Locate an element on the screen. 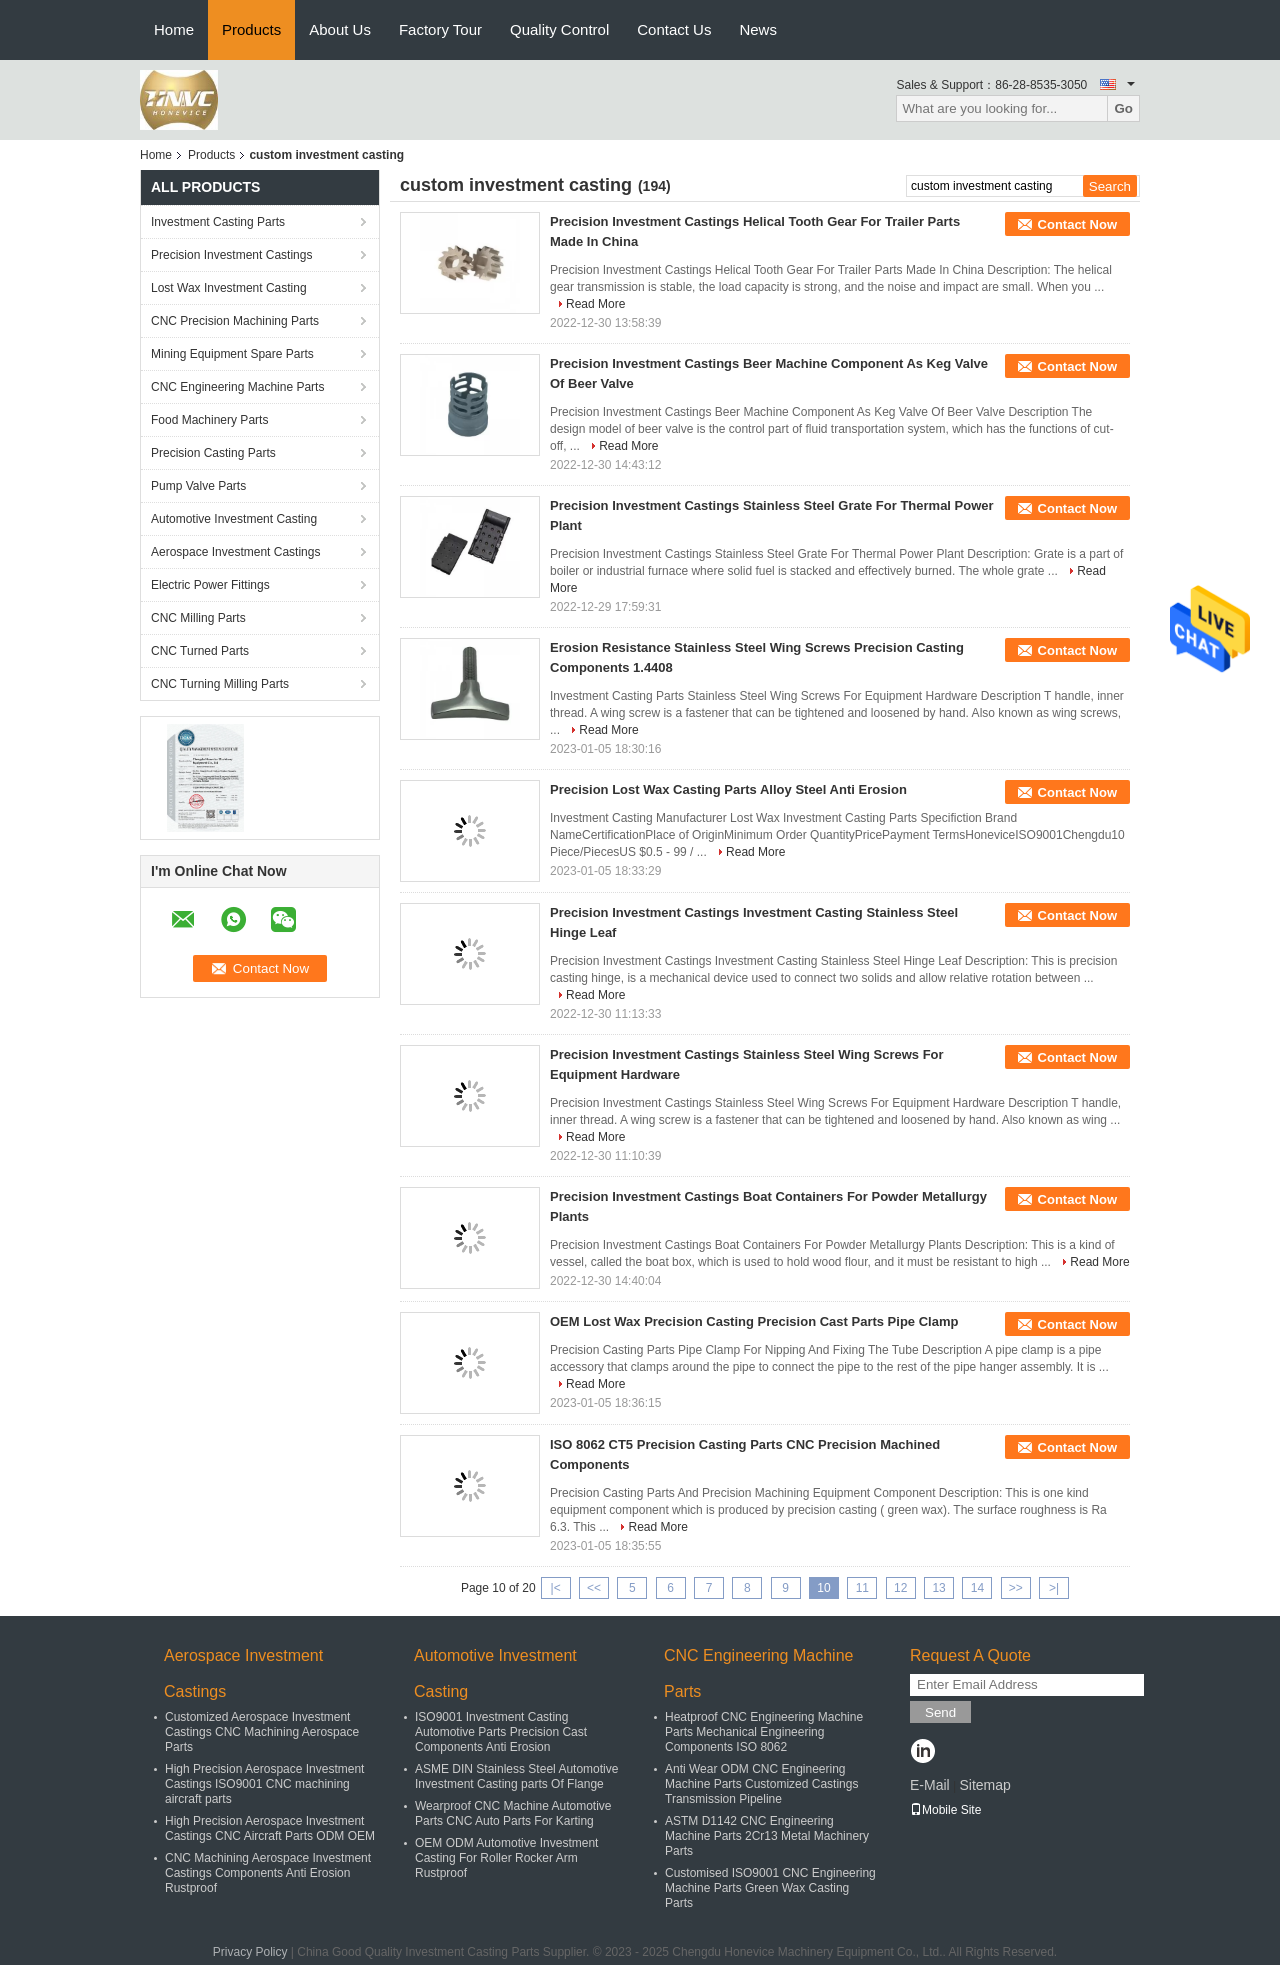  Contact Us is located at coordinates (674, 29).